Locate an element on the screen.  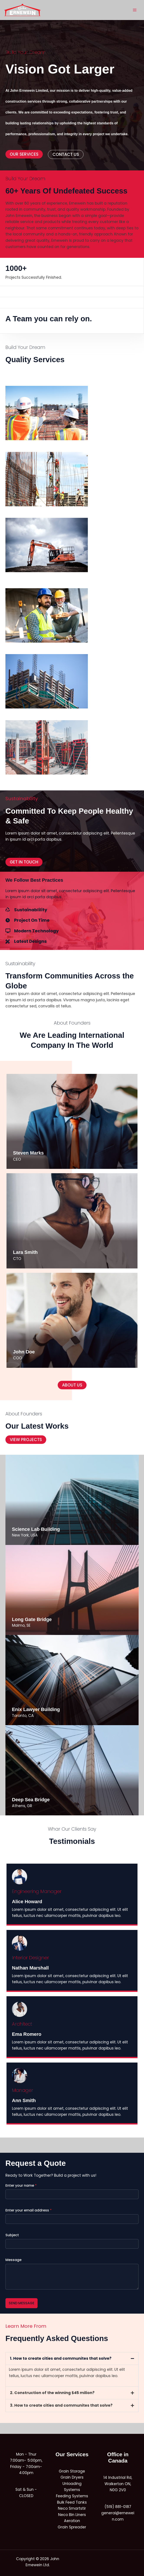
[button] is located at coordinates (72, 2358).